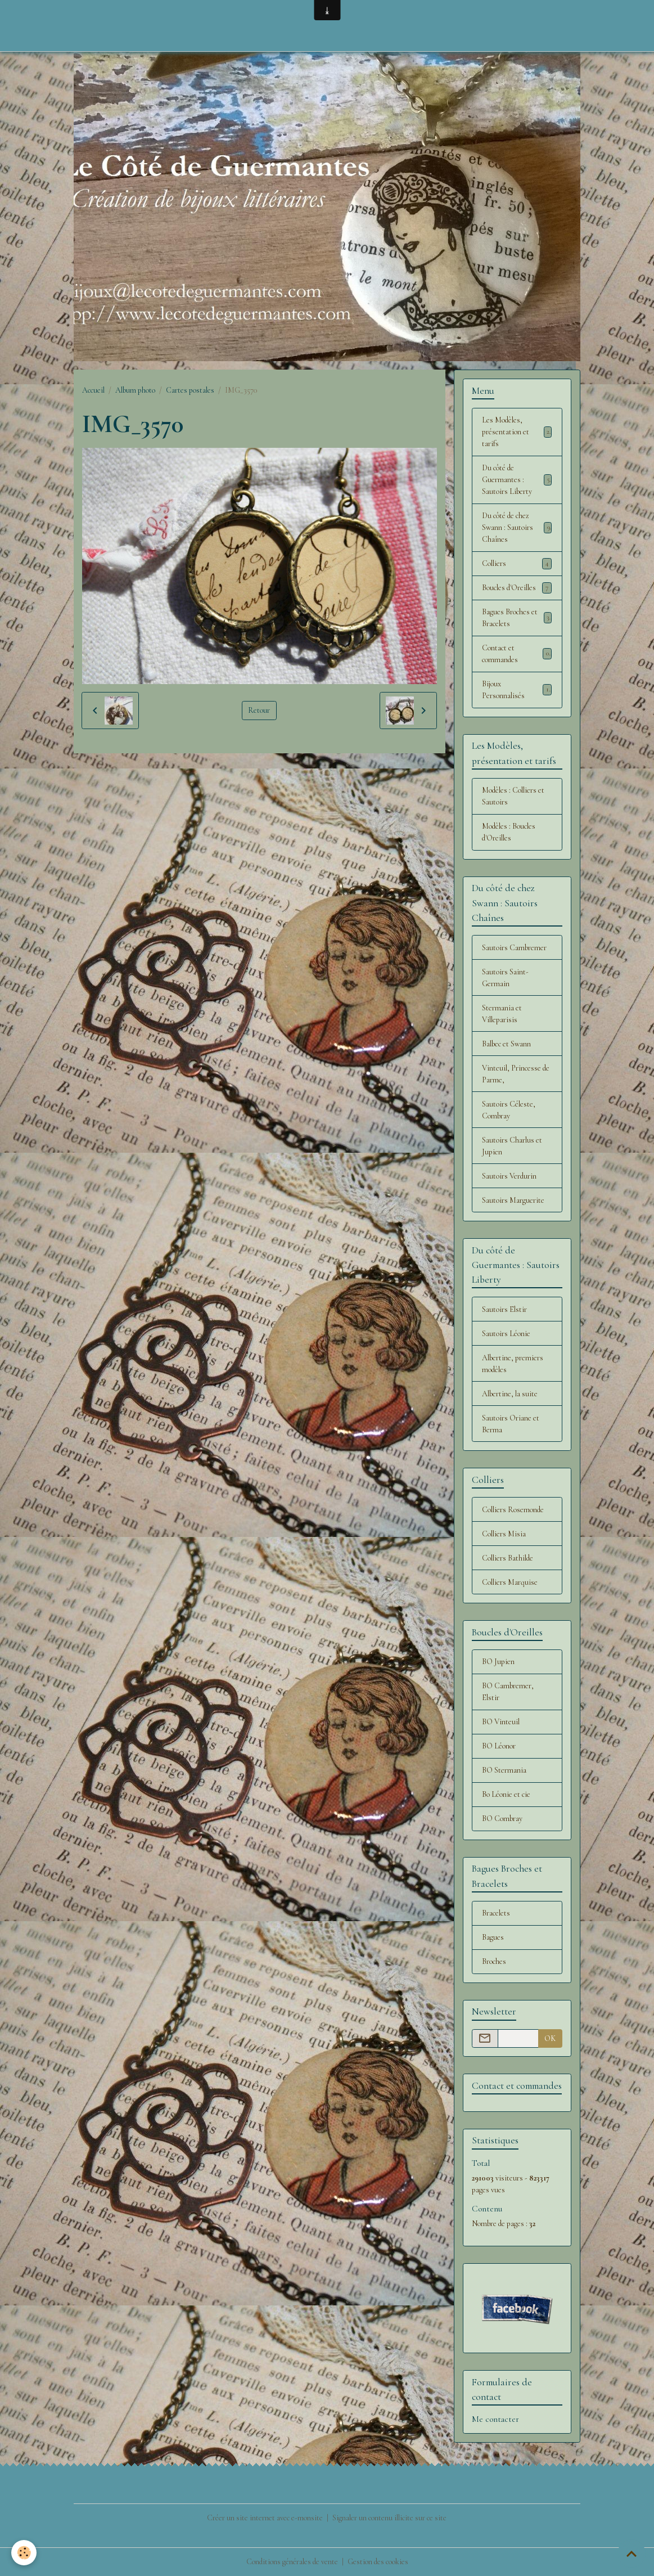 The height and width of the screenshot is (2576, 654). Describe the element at coordinates (517, 689) in the screenshot. I see `Bijoux Personnalisés` at that location.